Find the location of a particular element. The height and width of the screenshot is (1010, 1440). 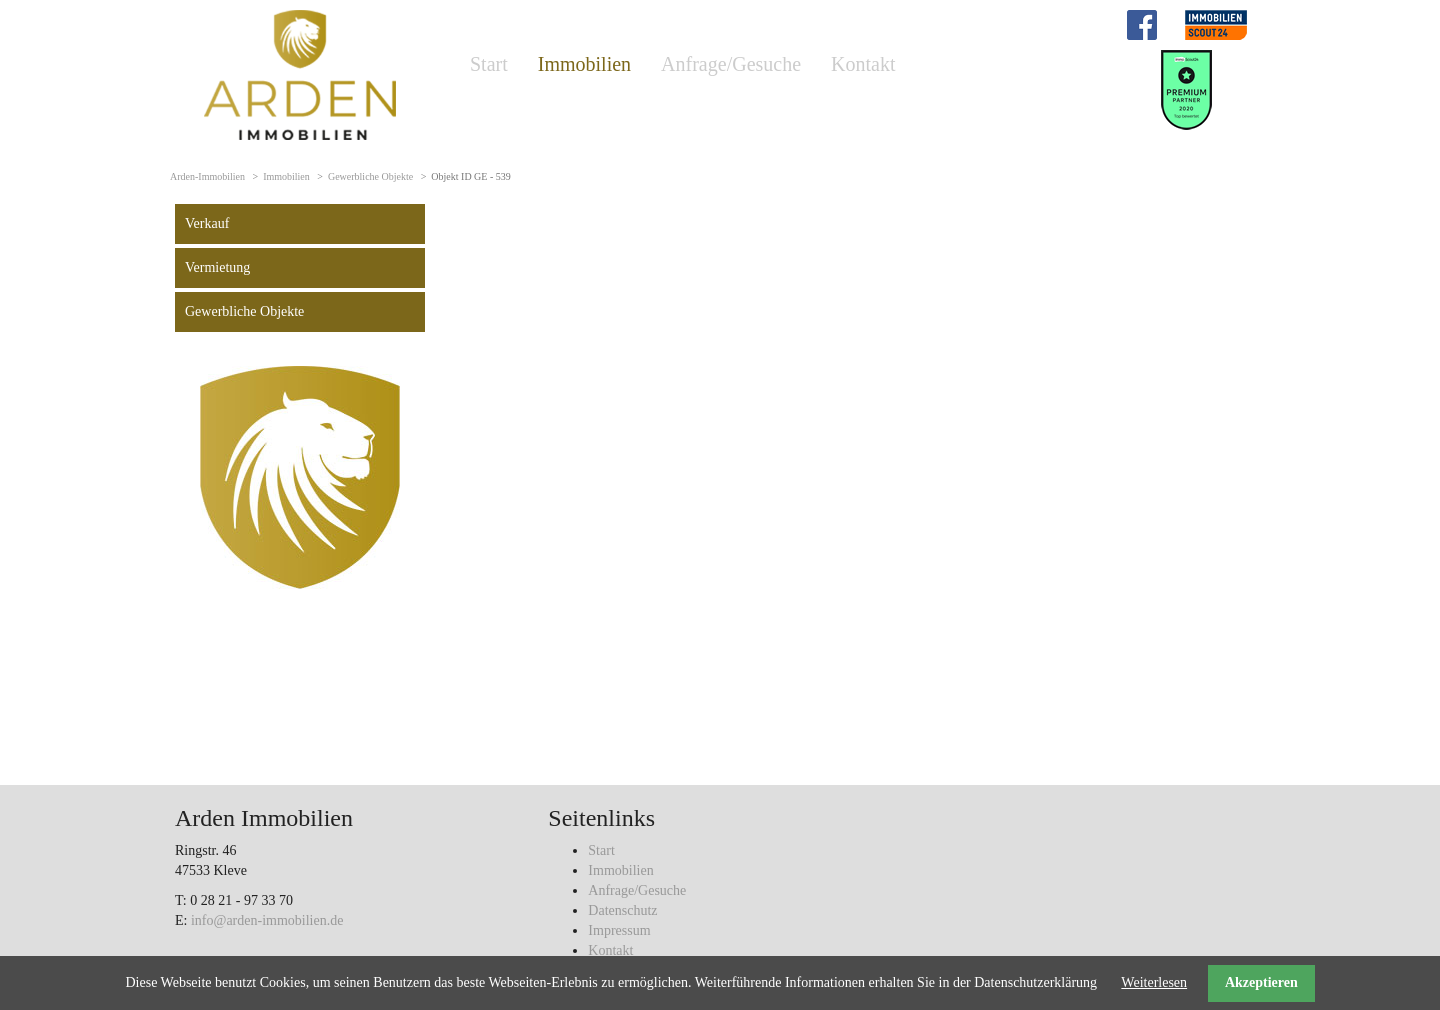

Arden-Immobilien is located at coordinates (207, 176).